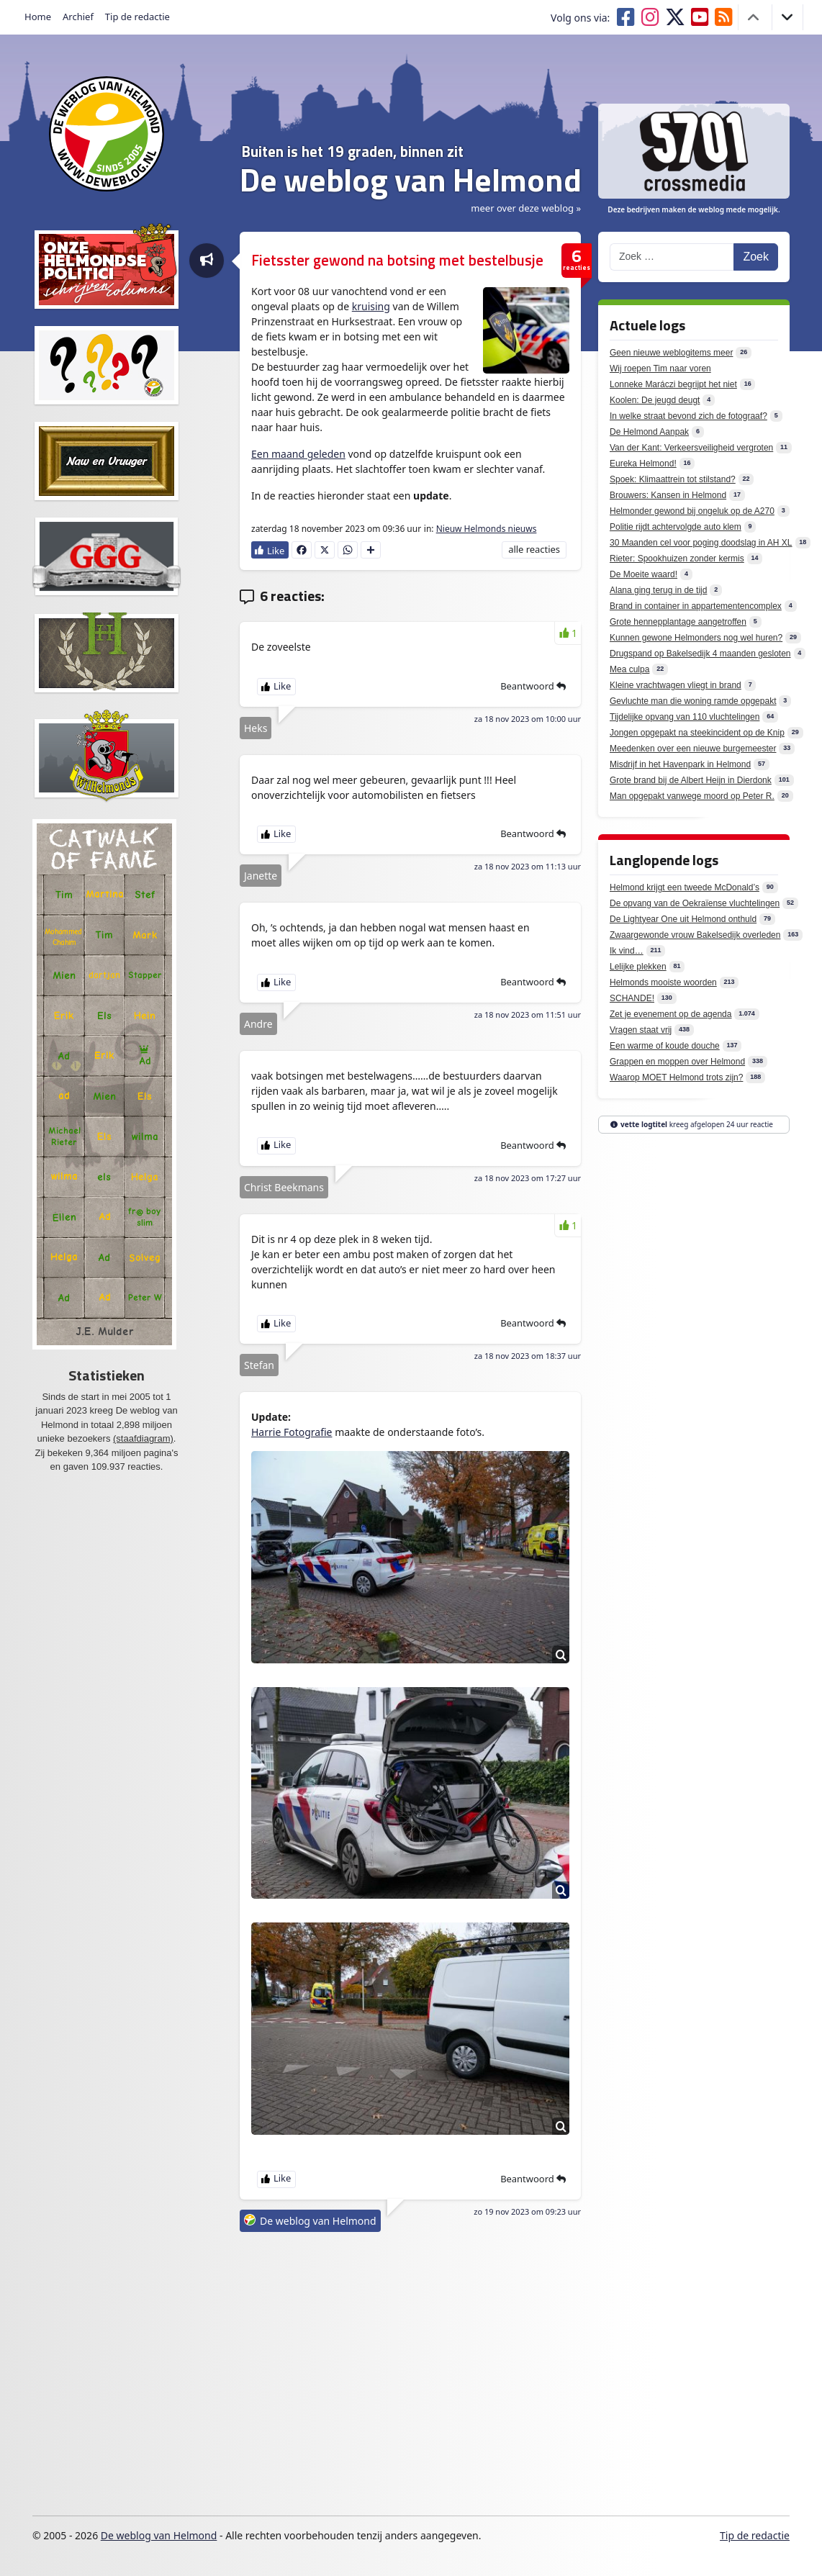 The height and width of the screenshot is (2576, 822). What do you see at coordinates (655, 400) in the screenshot?
I see `Koolen: De jeugd deugt` at bounding box center [655, 400].